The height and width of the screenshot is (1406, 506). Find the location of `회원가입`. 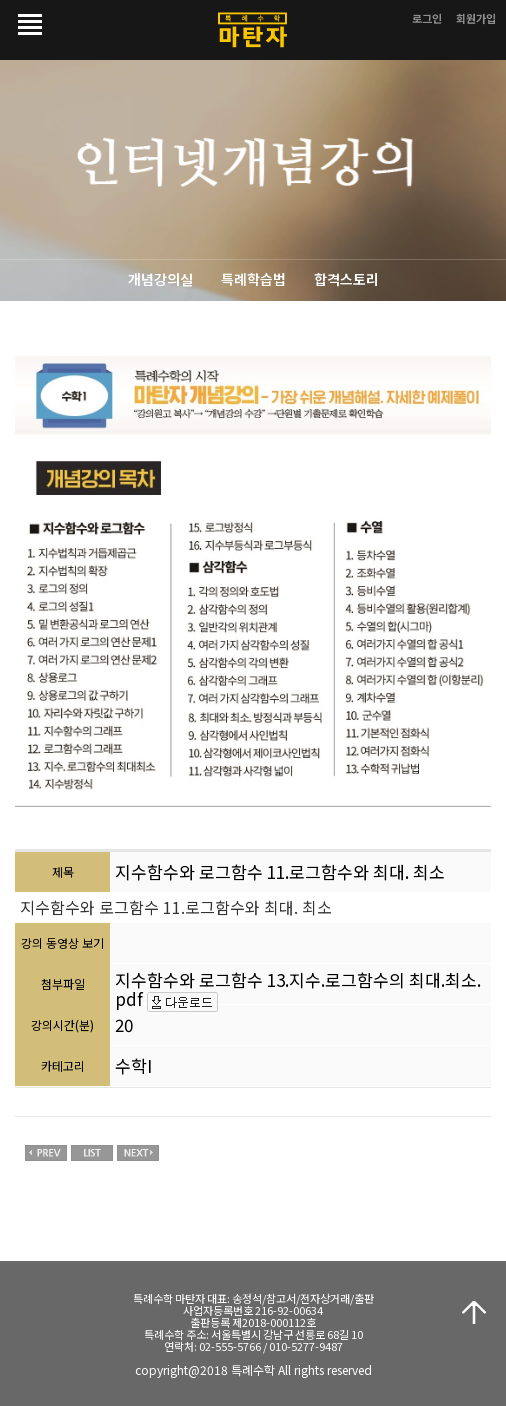

회원가입 is located at coordinates (476, 18).